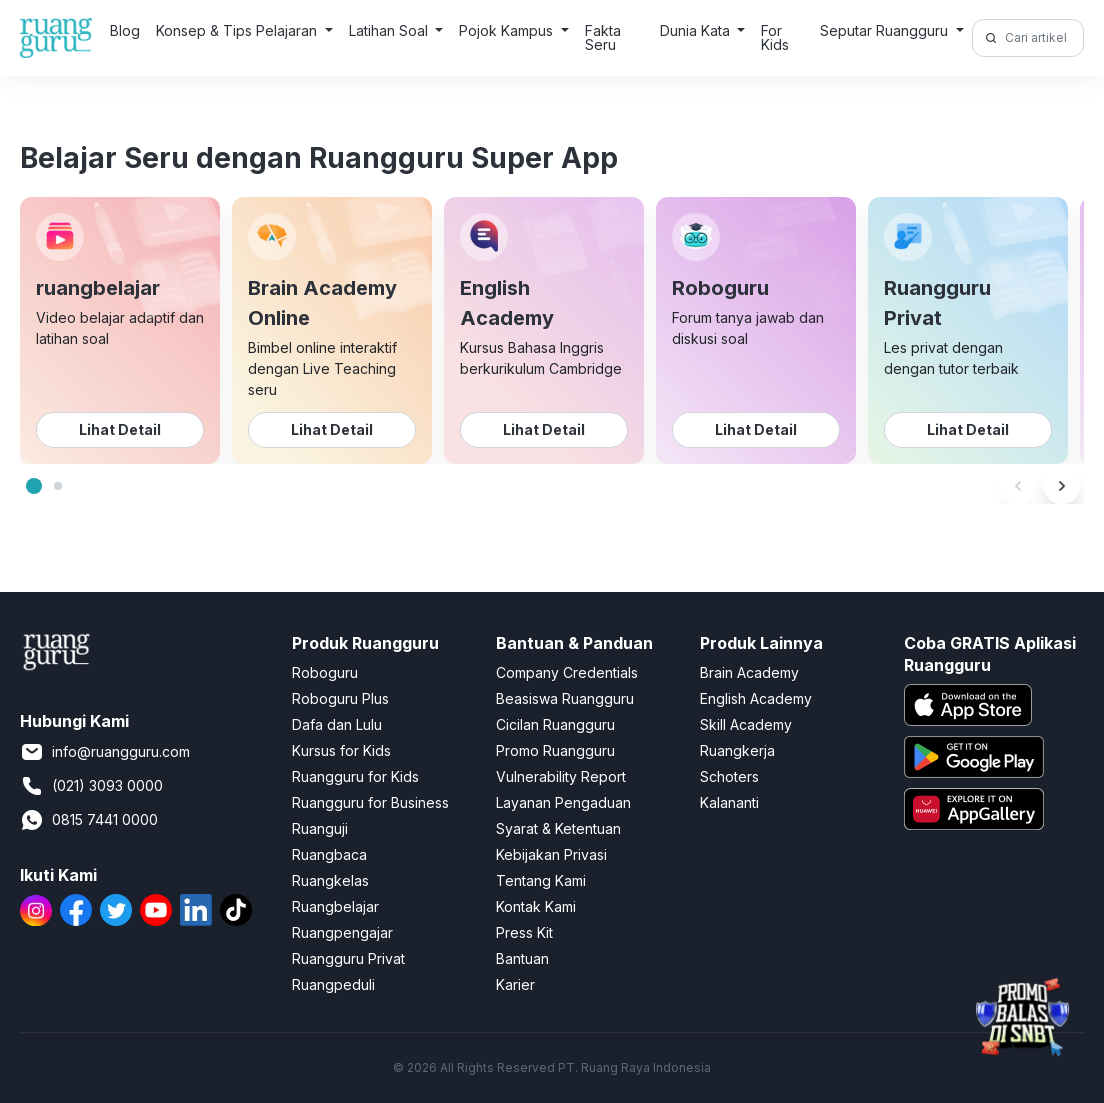  I want to click on Kebijakan Privasi, so click(551, 854).